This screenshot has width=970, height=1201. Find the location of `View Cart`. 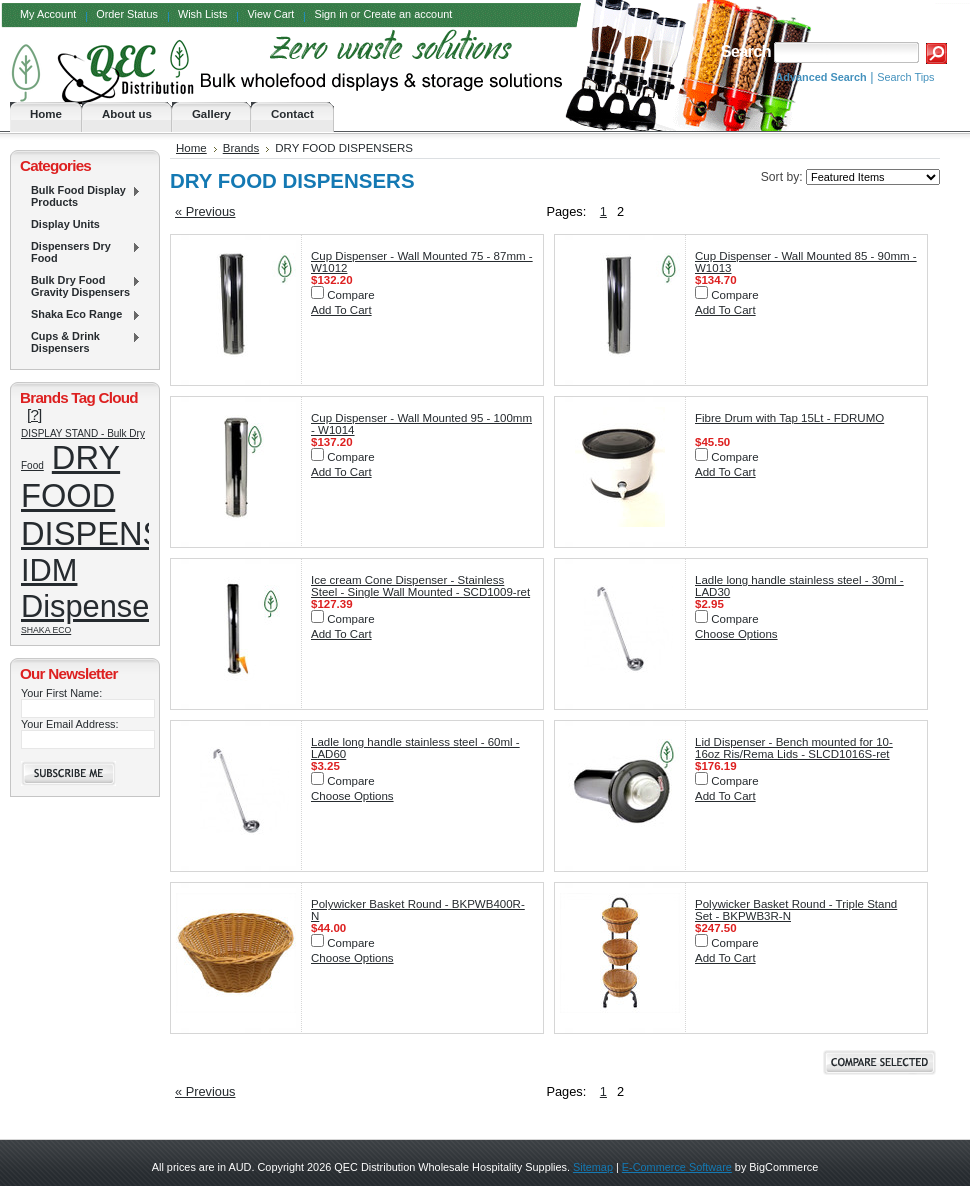

View Cart is located at coordinates (270, 14).